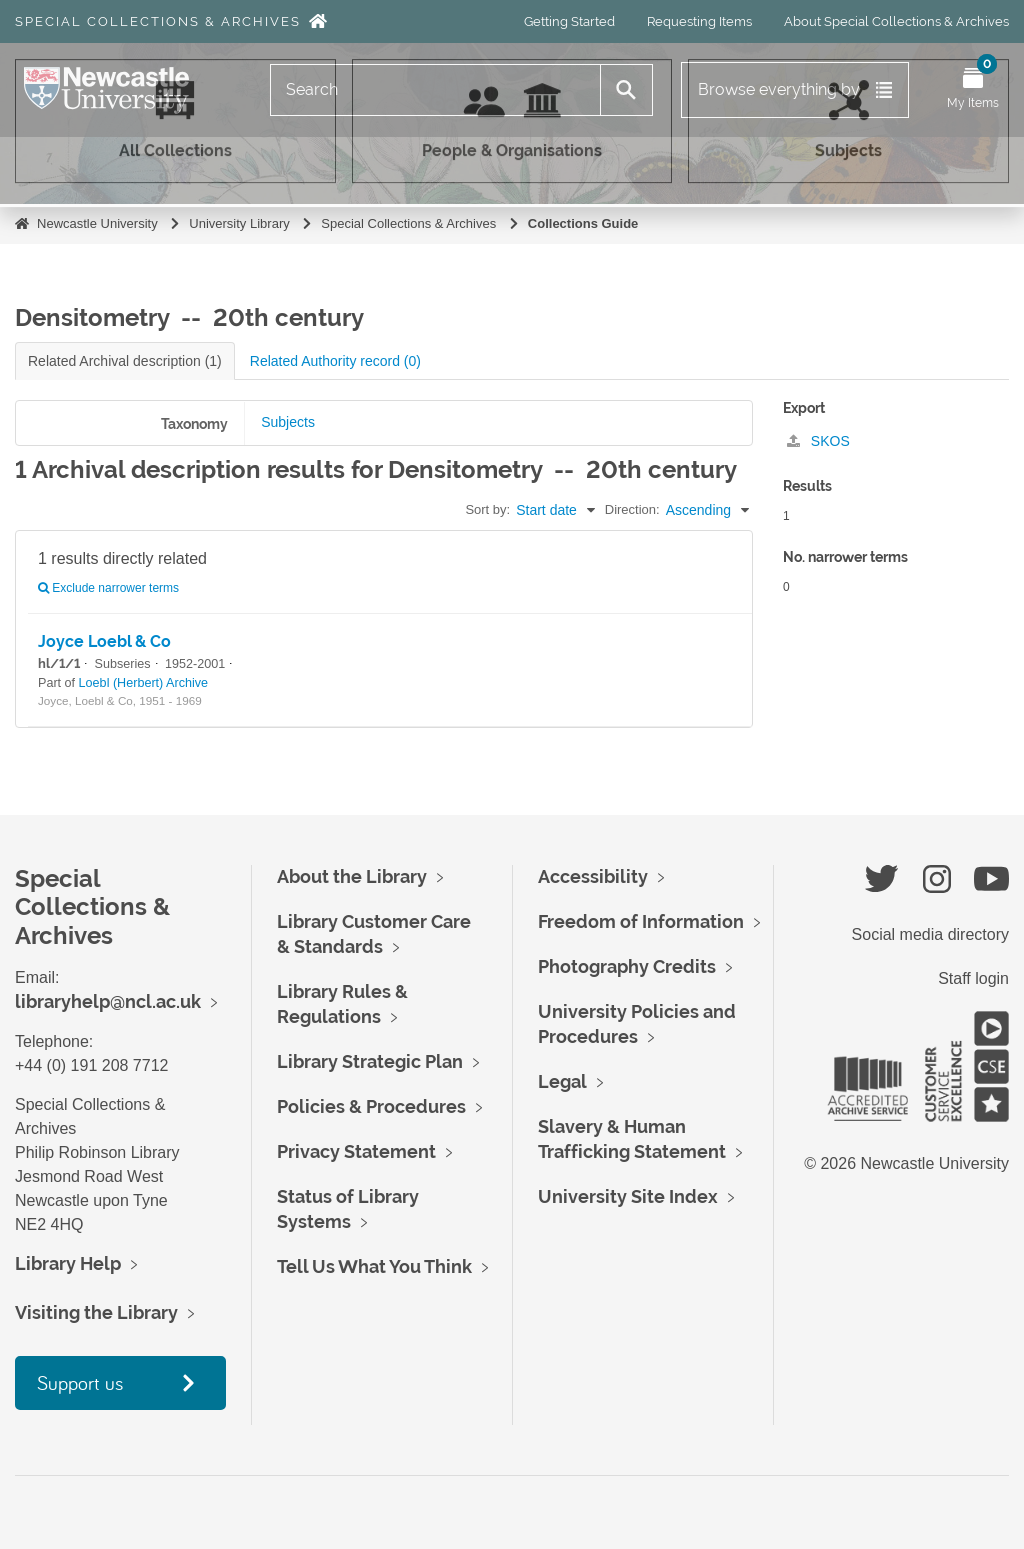 This screenshot has height=1549, width=1024. Describe the element at coordinates (239, 223) in the screenshot. I see `University Library` at that location.